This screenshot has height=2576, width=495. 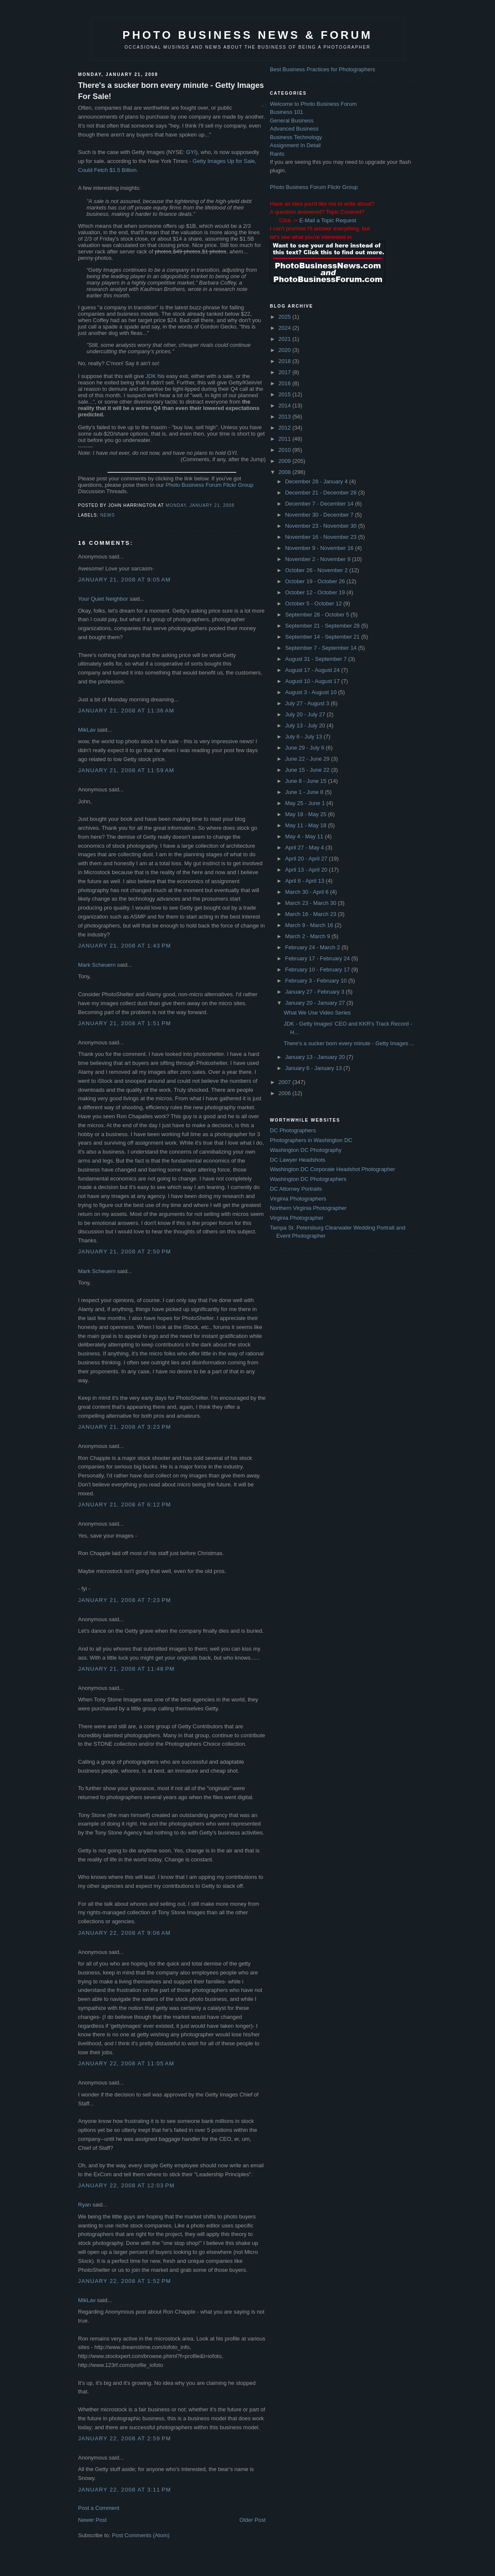 What do you see at coordinates (285, 339) in the screenshot?
I see `2021` at bounding box center [285, 339].